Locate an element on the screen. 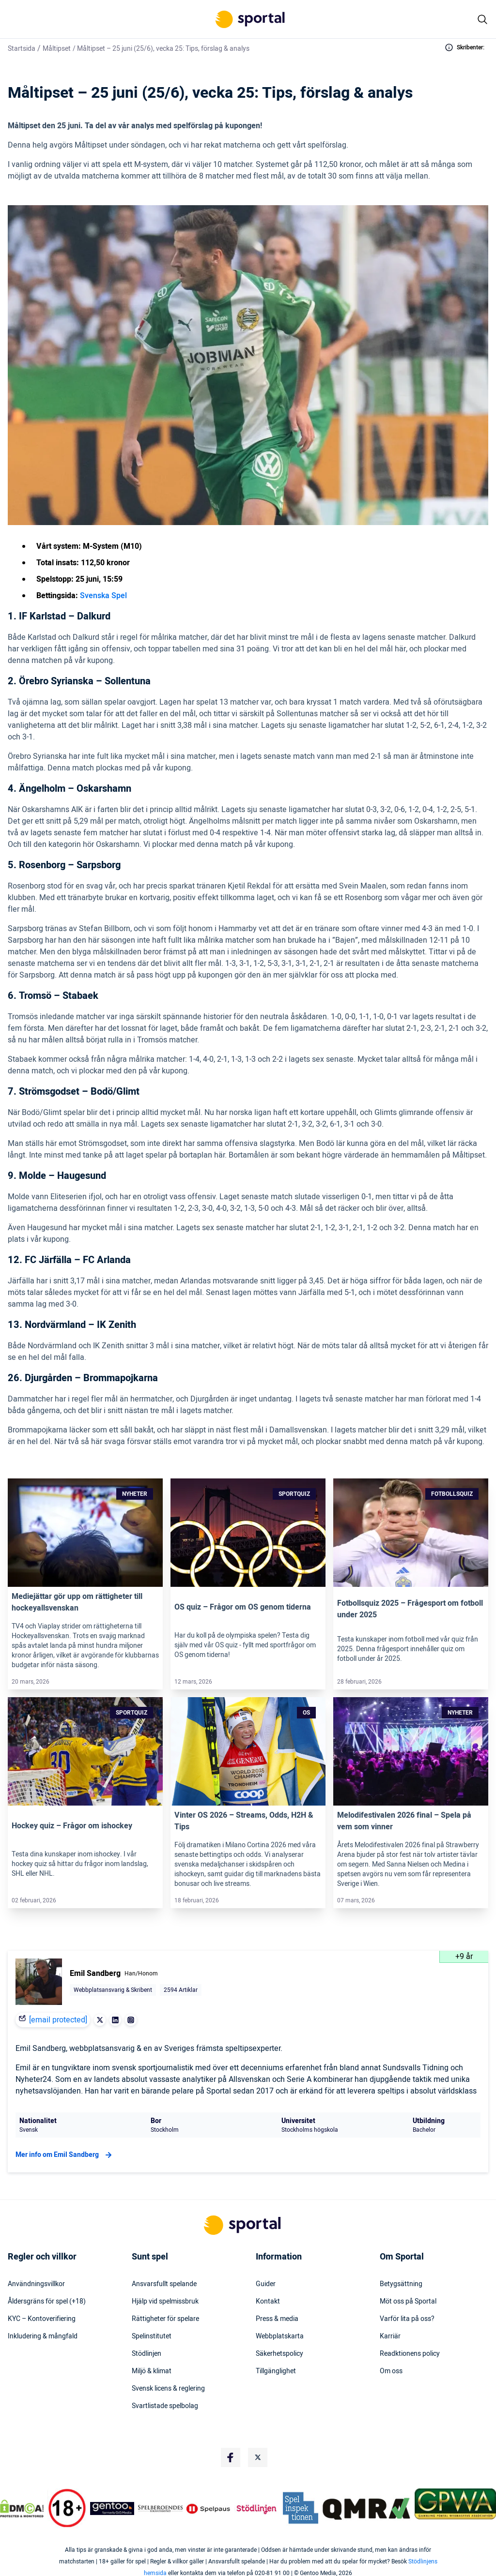 The image size is (496, 2576). Inkludering & mångfald is located at coordinates (43, 2336).